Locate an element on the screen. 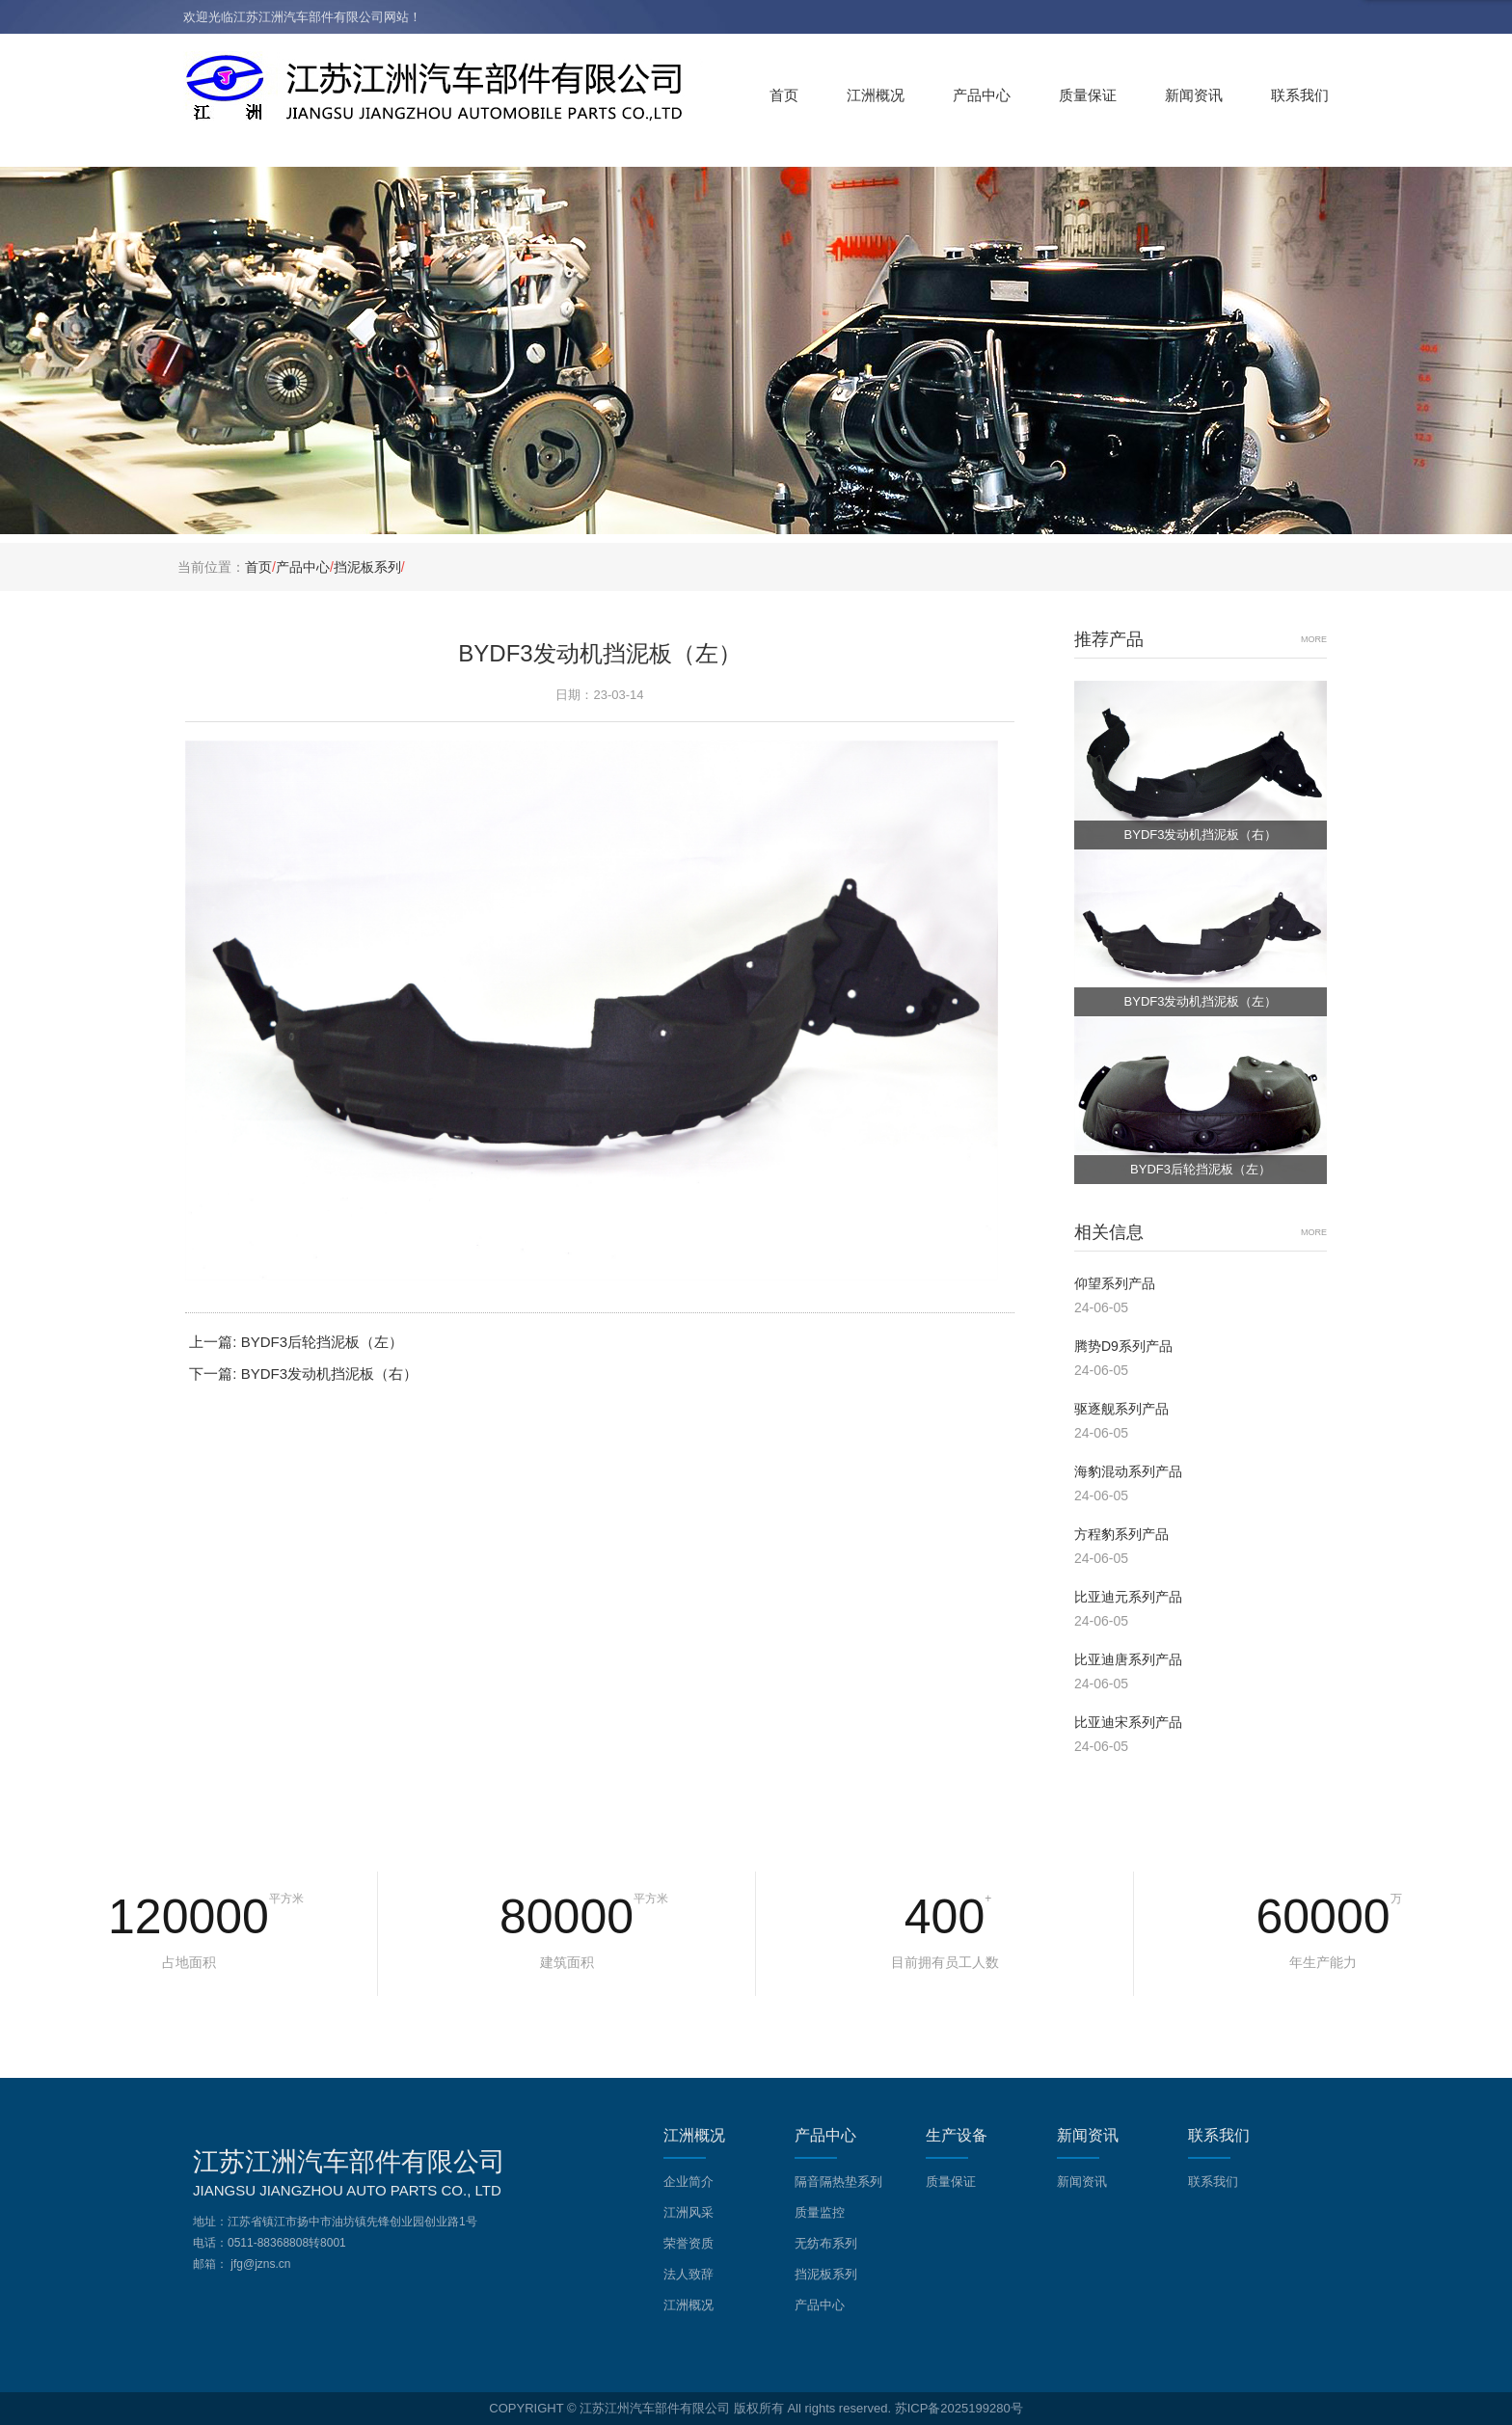 This screenshot has width=1512, height=2425. 法人致辞 is located at coordinates (688, 2274).